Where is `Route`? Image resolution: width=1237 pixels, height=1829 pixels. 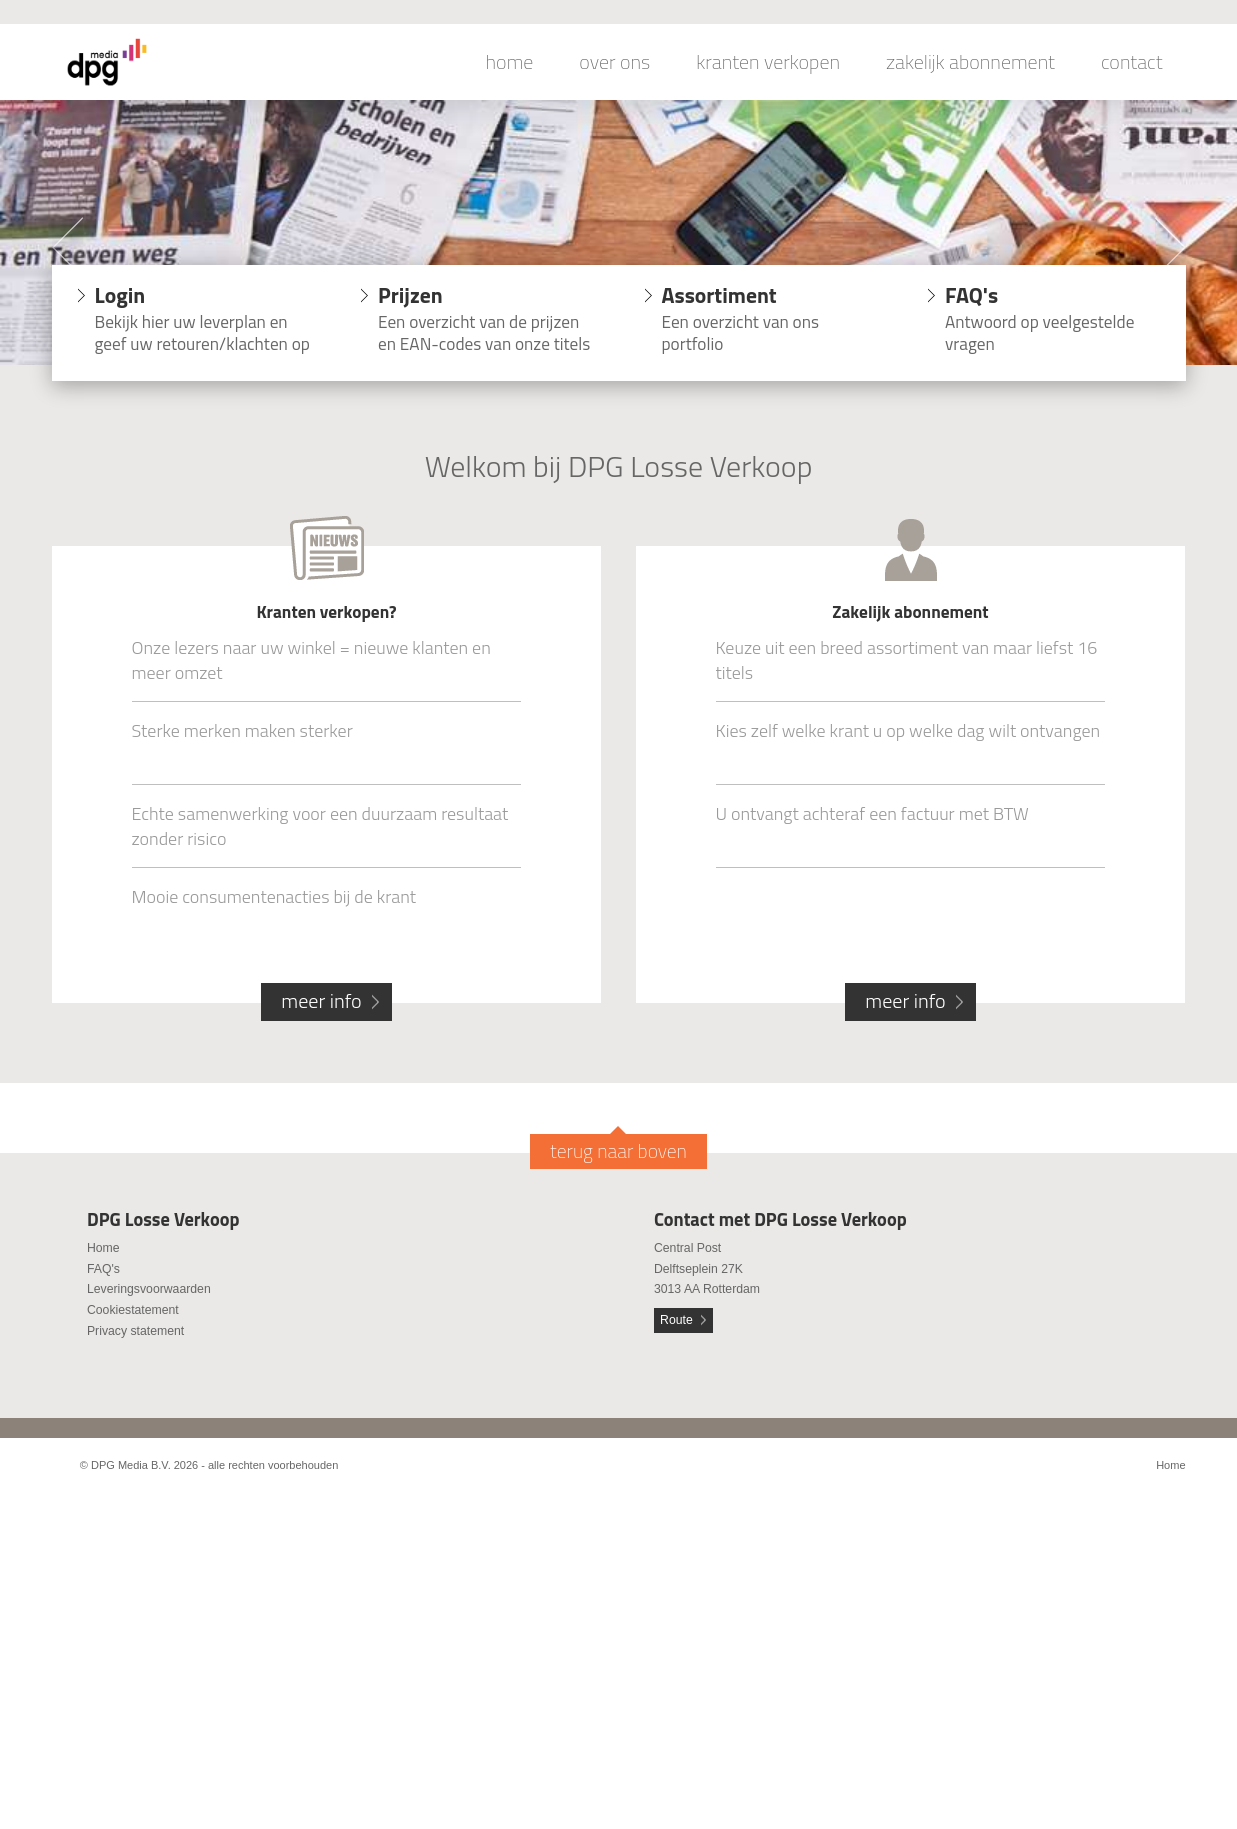
Route is located at coordinates (676, 1320).